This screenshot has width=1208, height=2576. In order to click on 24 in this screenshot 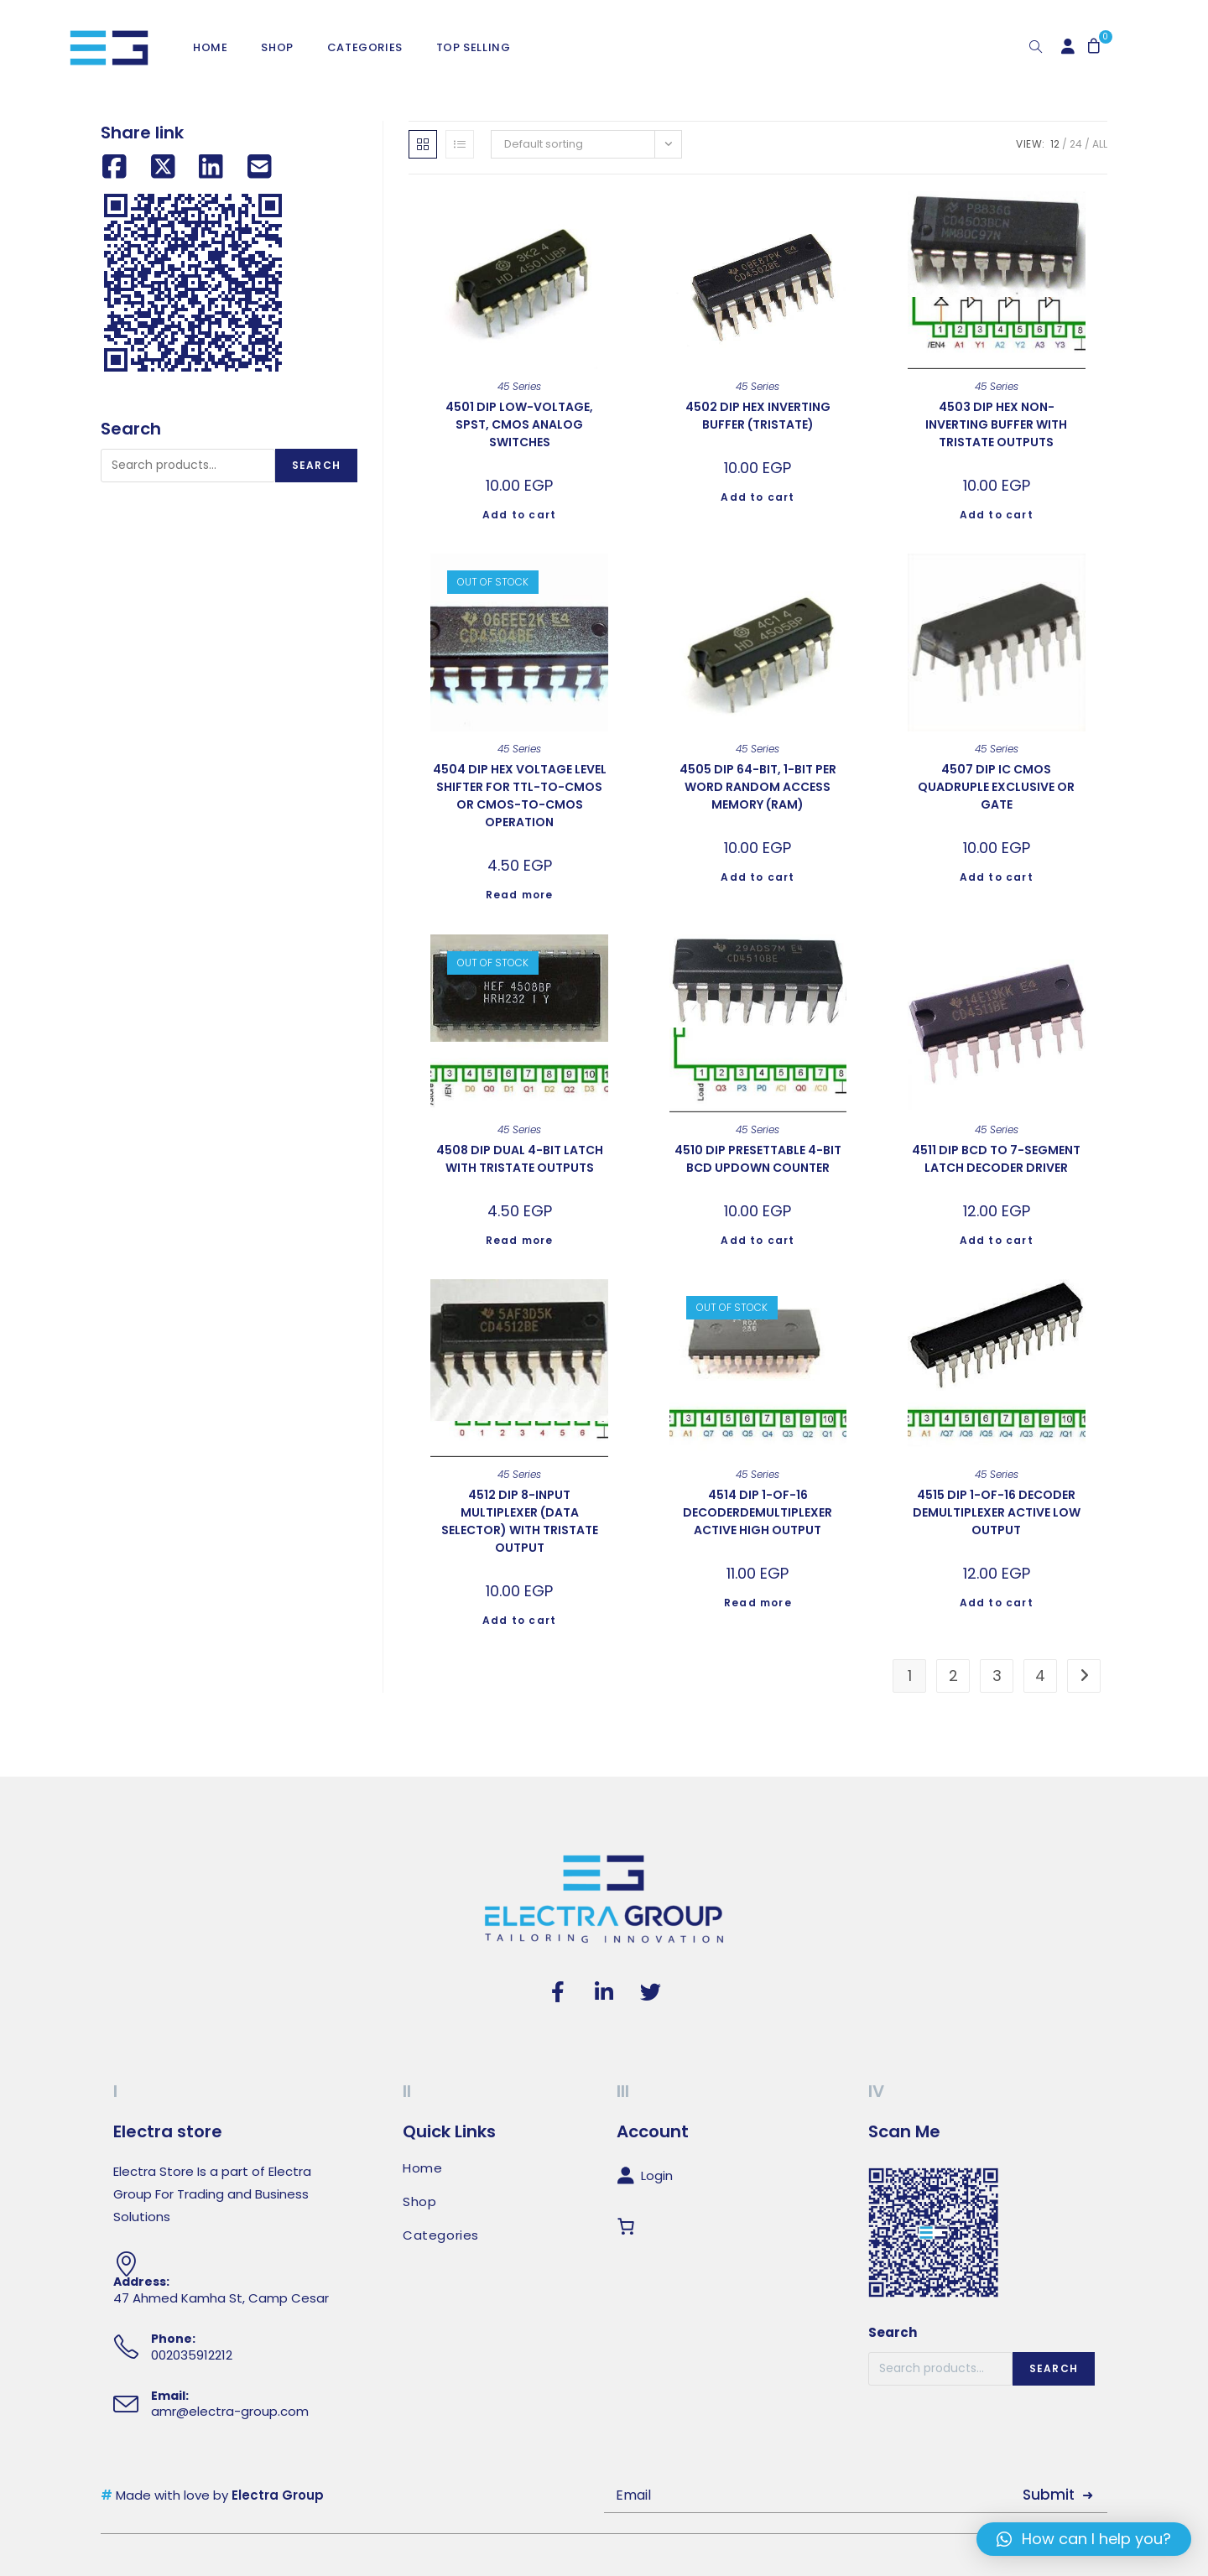, I will do `click(1076, 144)`.